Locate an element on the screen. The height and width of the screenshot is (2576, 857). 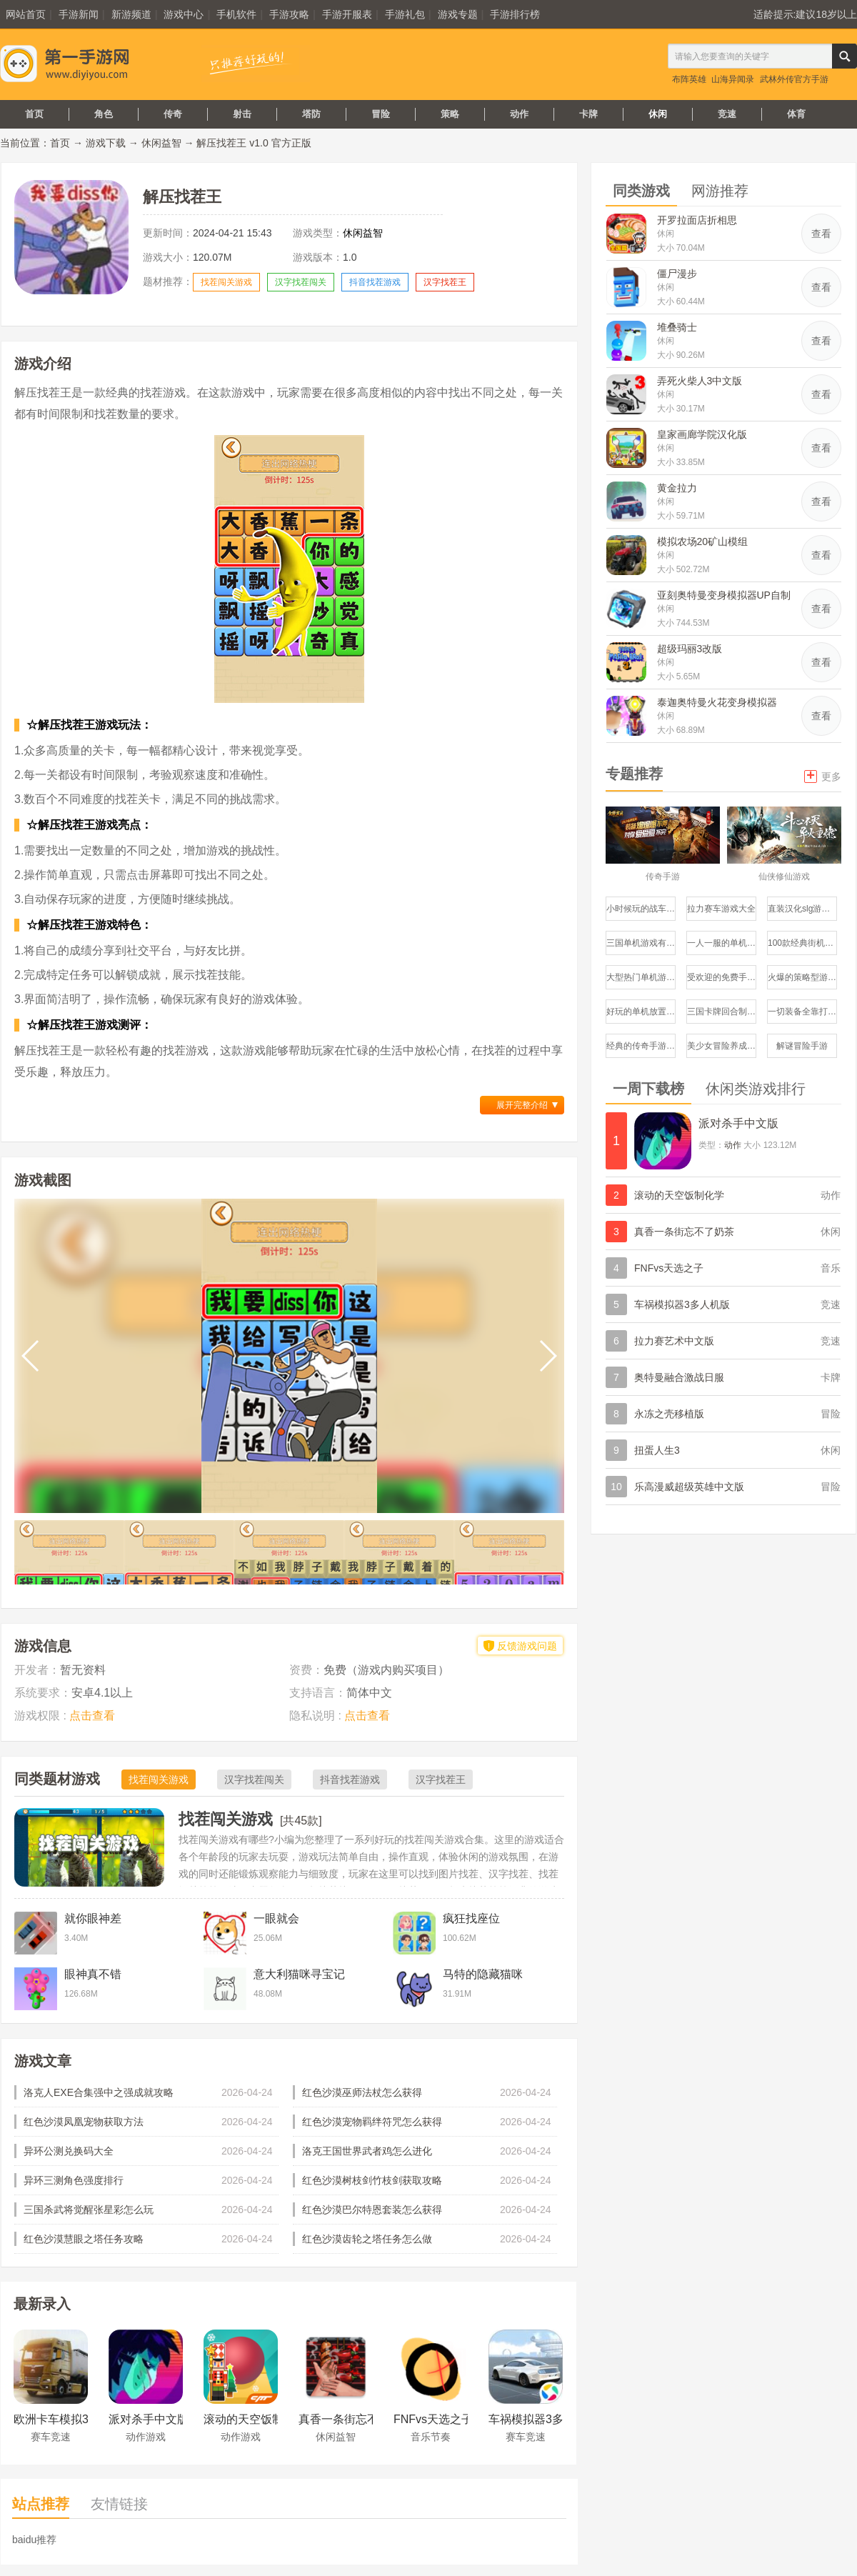
休闲益智 is located at coordinates (161, 143).